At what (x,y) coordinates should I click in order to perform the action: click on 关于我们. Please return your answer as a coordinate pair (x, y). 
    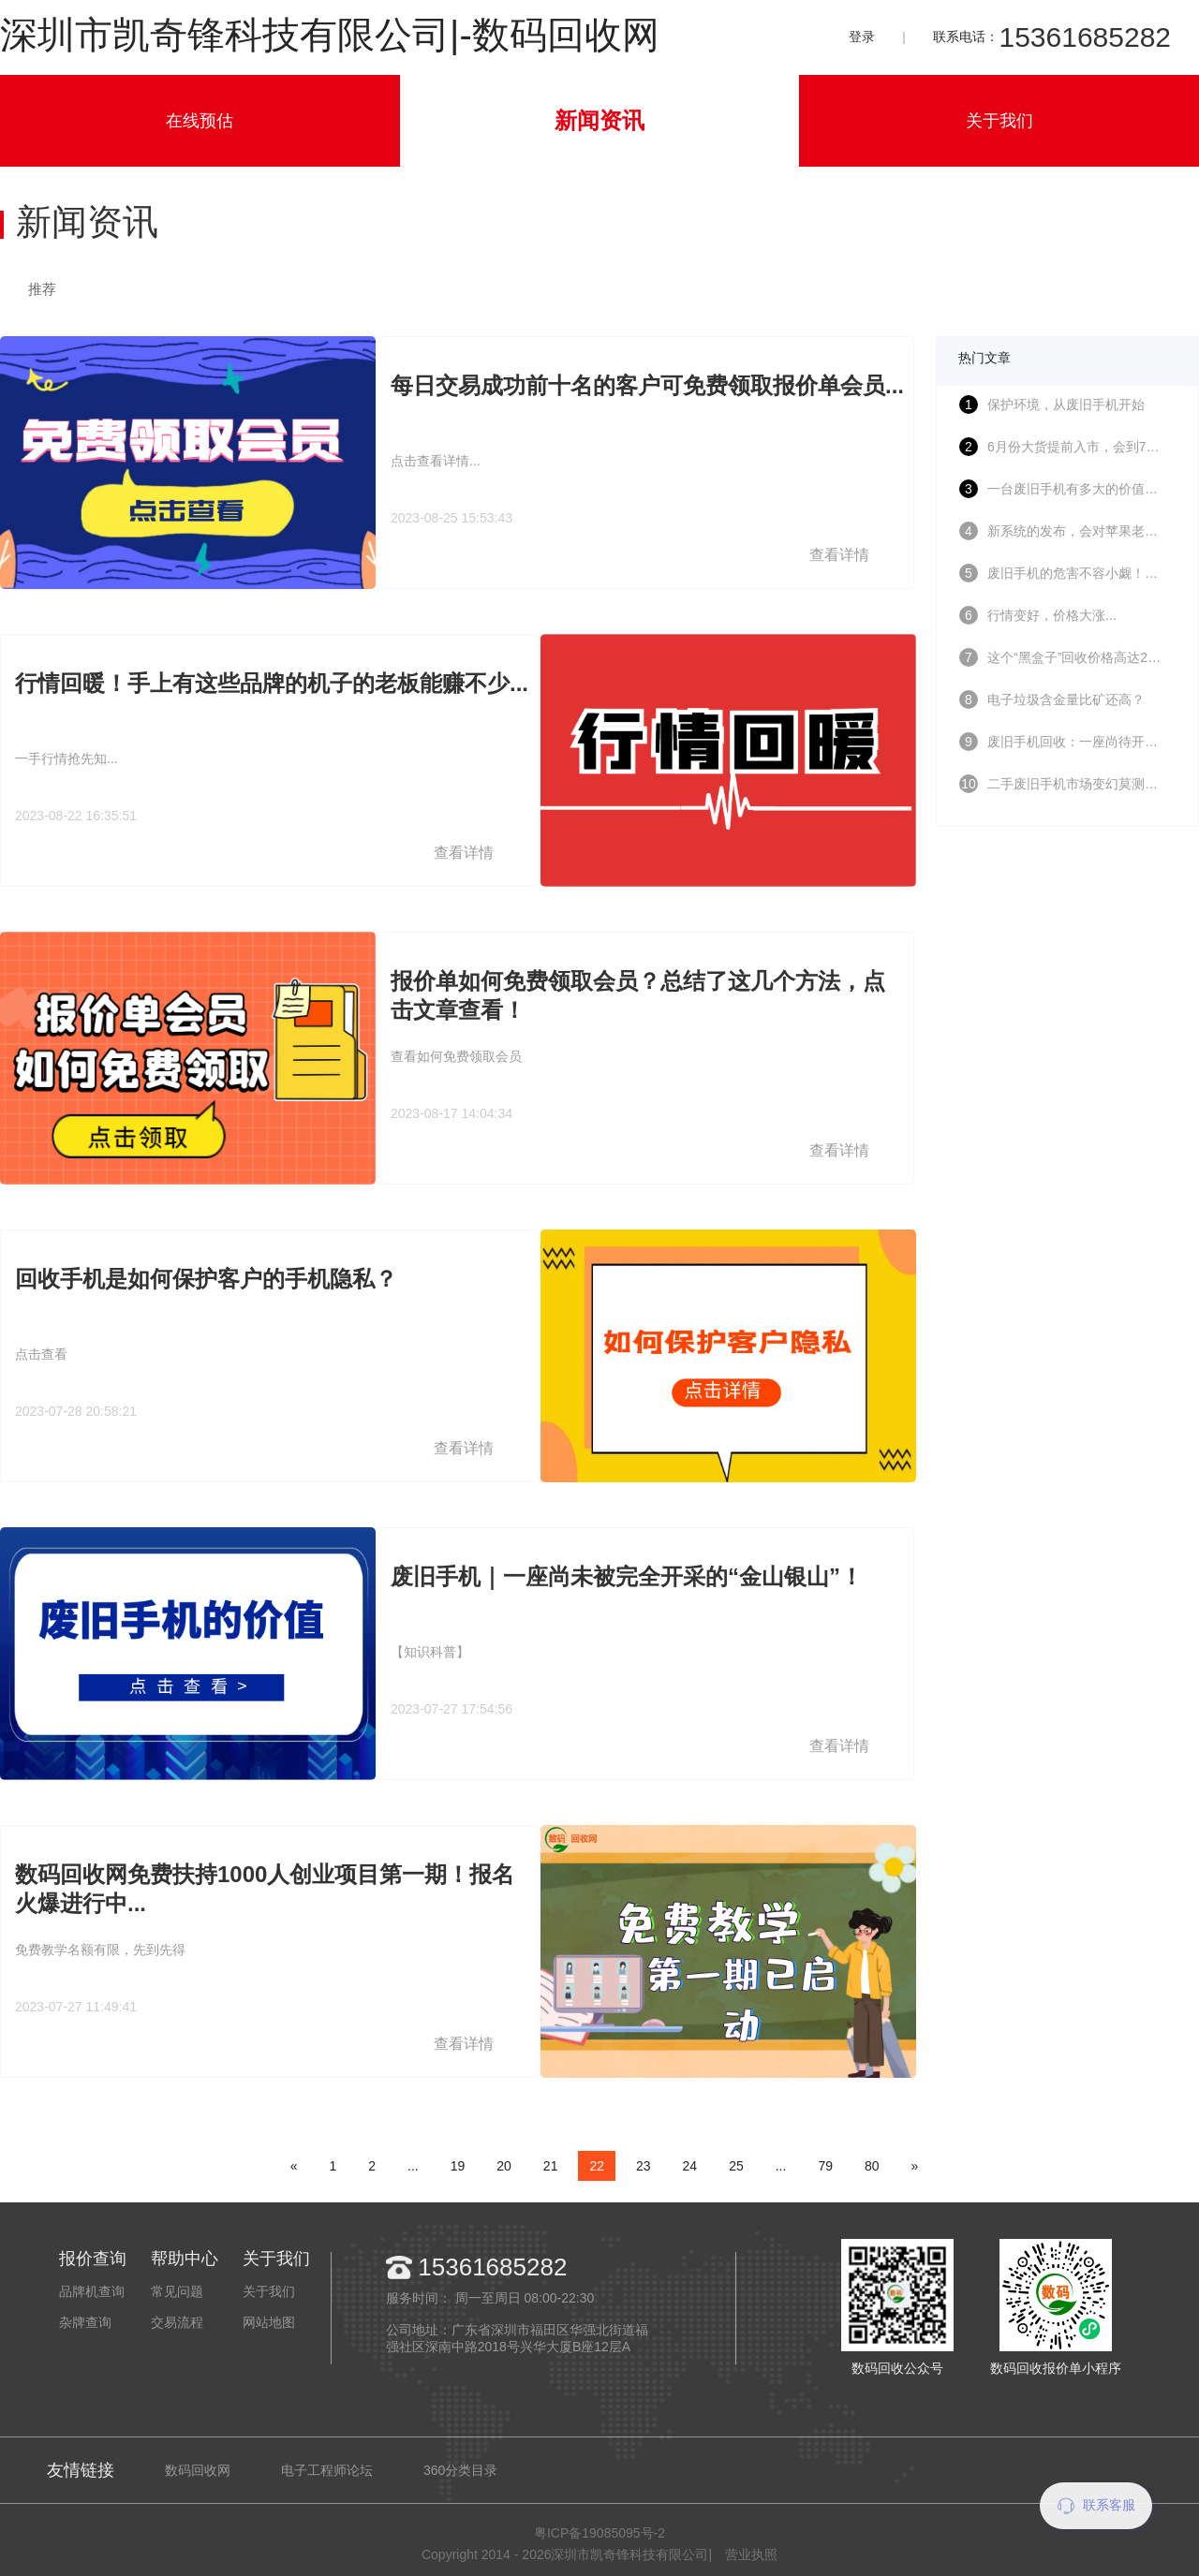
    Looking at the image, I should click on (999, 120).